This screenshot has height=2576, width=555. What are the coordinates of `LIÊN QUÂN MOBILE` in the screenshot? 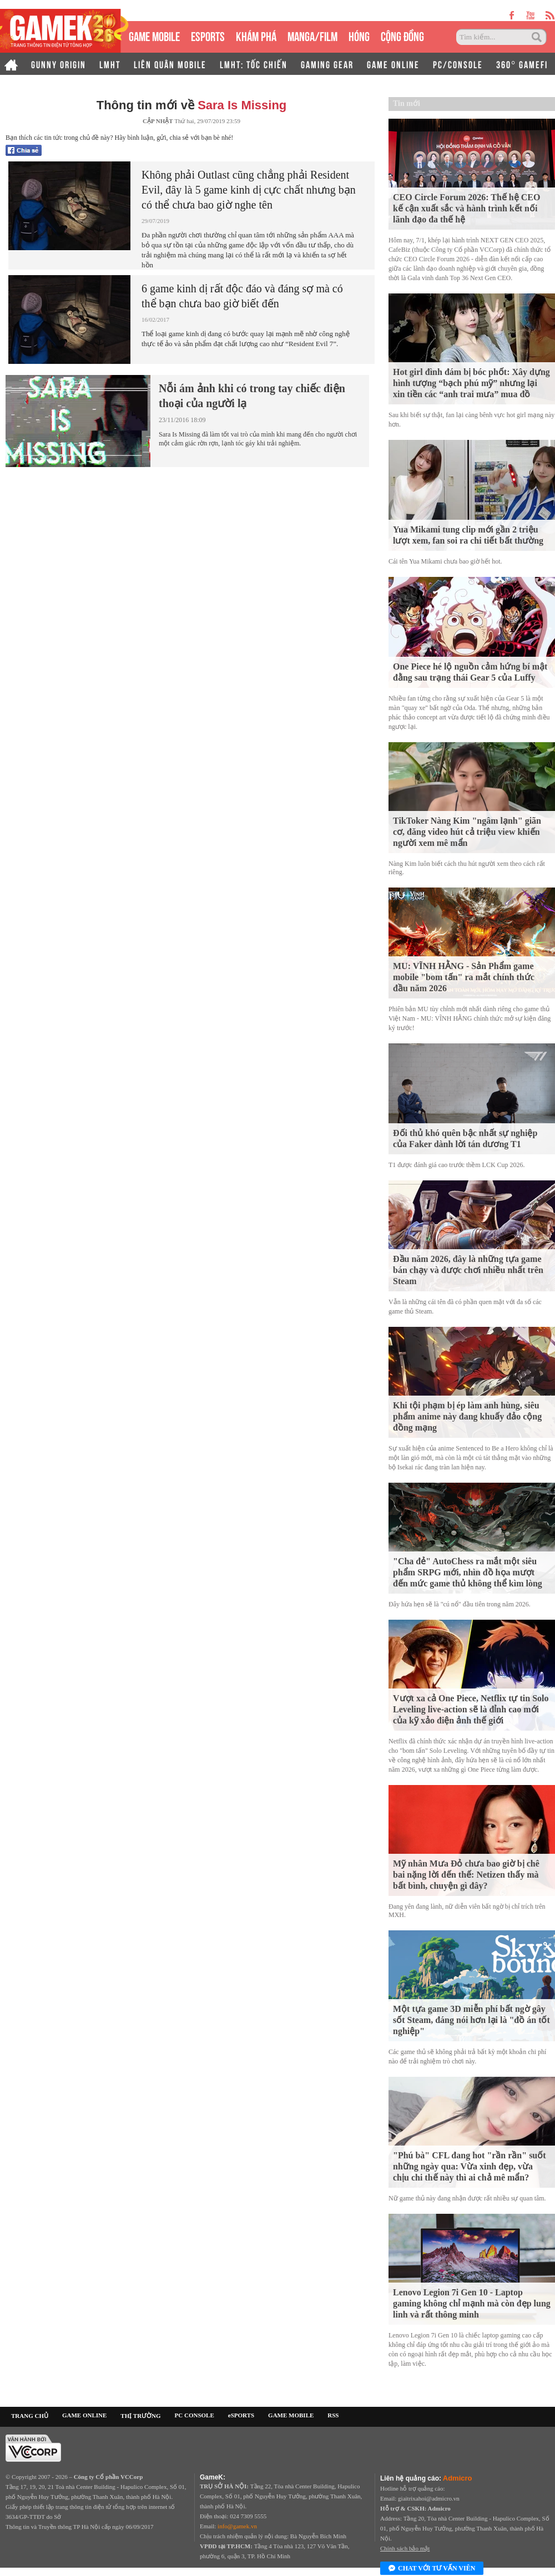 It's located at (170, 64).